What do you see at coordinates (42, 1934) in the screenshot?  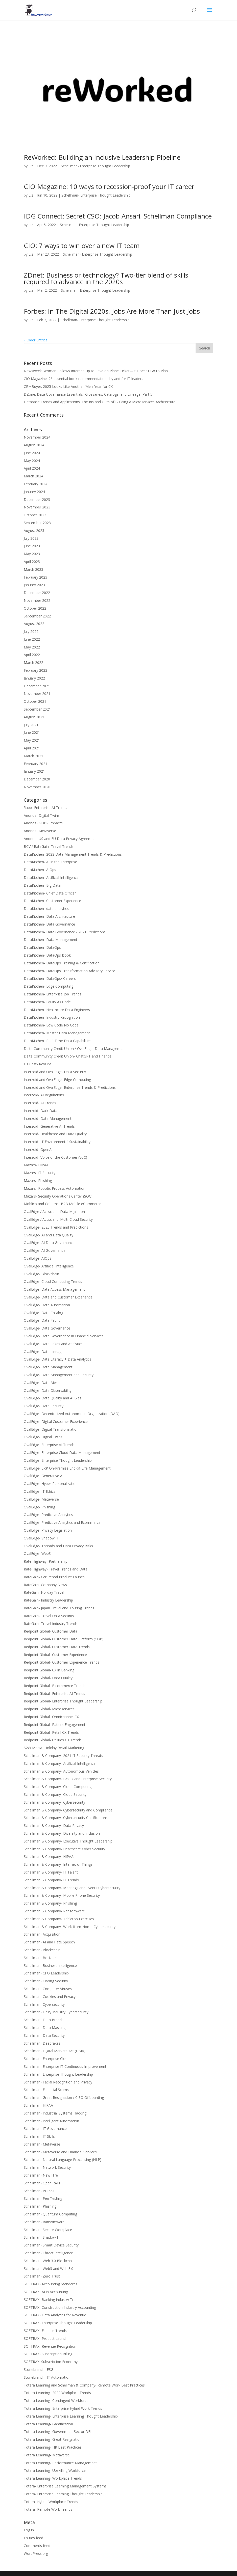 I see `Schellman- Acquisition` at bounding box center [42, 1934].